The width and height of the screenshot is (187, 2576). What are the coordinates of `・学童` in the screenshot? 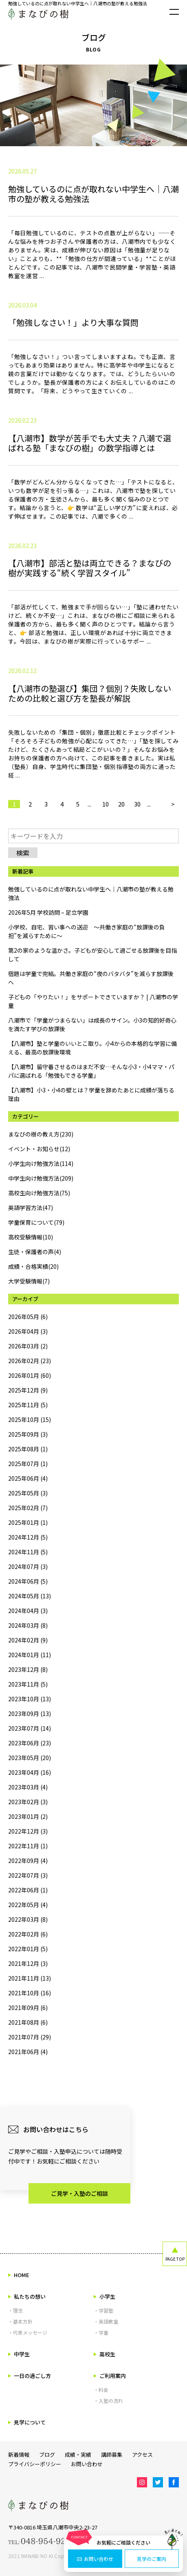 It's located at (101, 2332).